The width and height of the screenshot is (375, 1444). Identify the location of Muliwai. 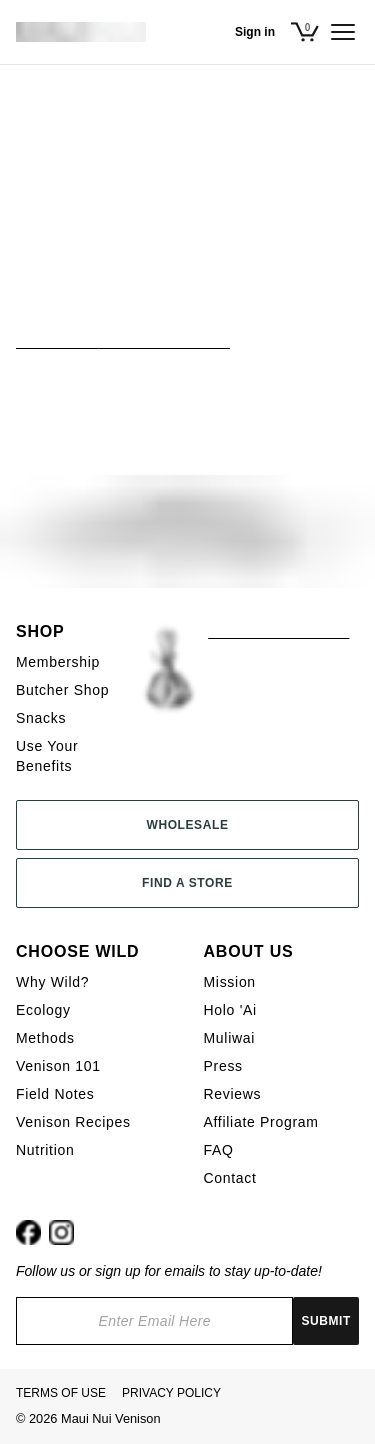
(230, 1038).